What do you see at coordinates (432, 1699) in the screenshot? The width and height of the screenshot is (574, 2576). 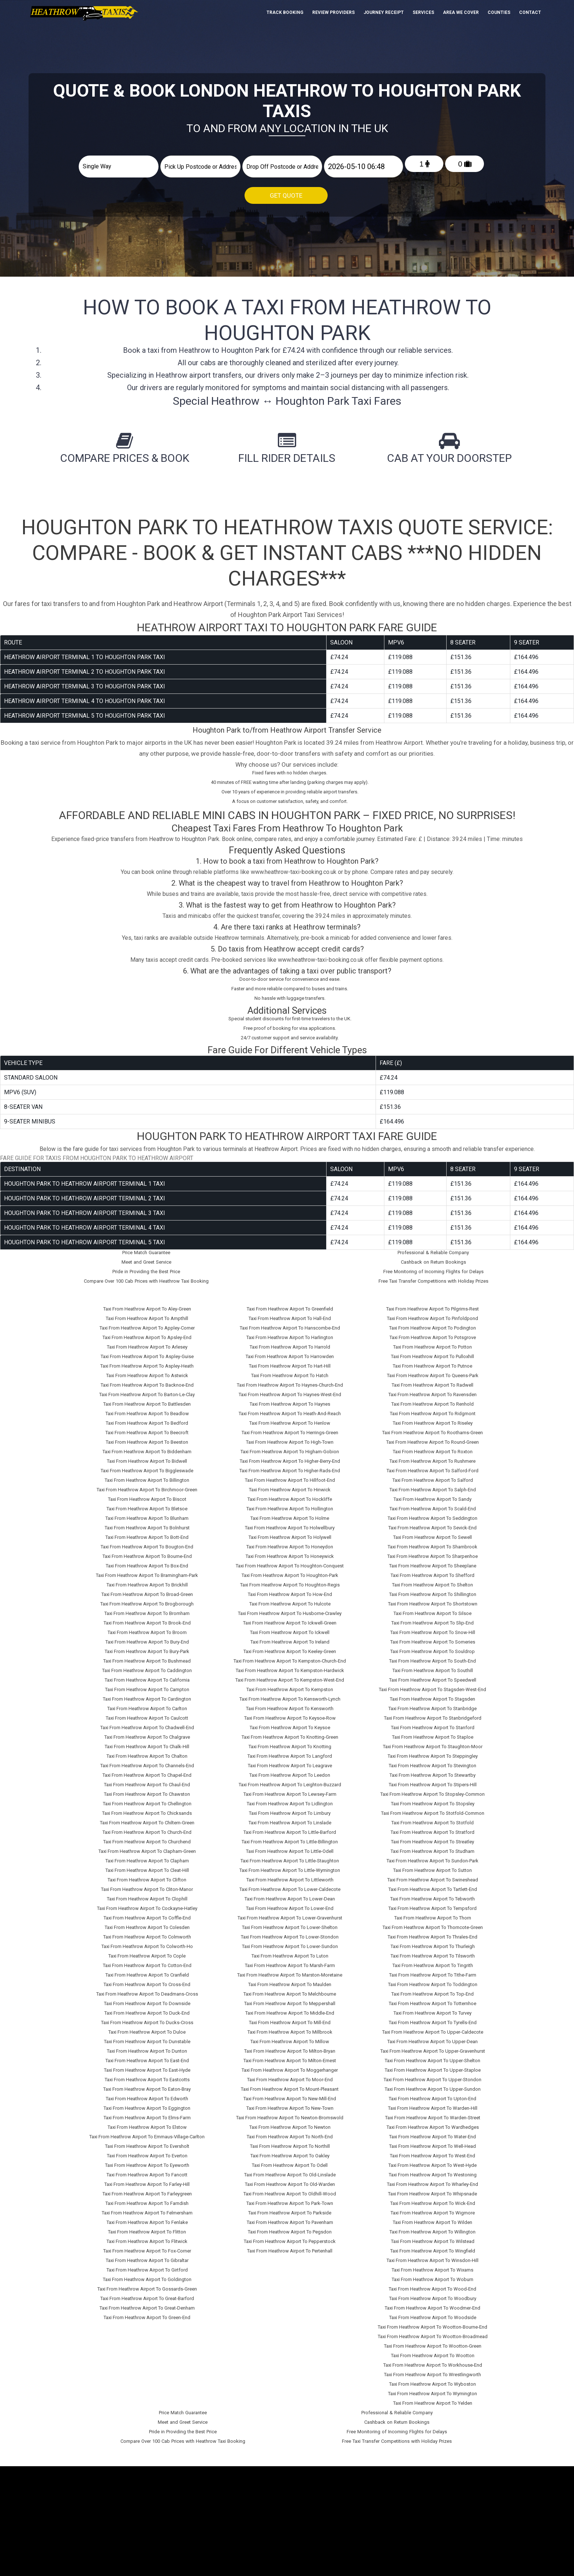 I see `Taxi From Heathrow Airport To Stagsden` at bounding box center [432, 1699].